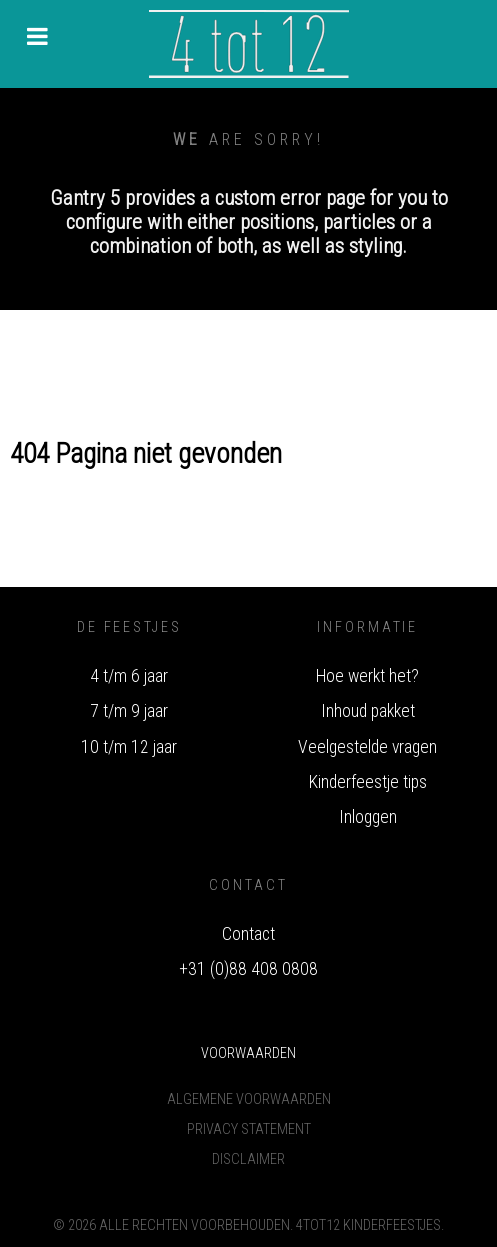  I want to click on 4 t/m 6 jaar, so click(129, 676).